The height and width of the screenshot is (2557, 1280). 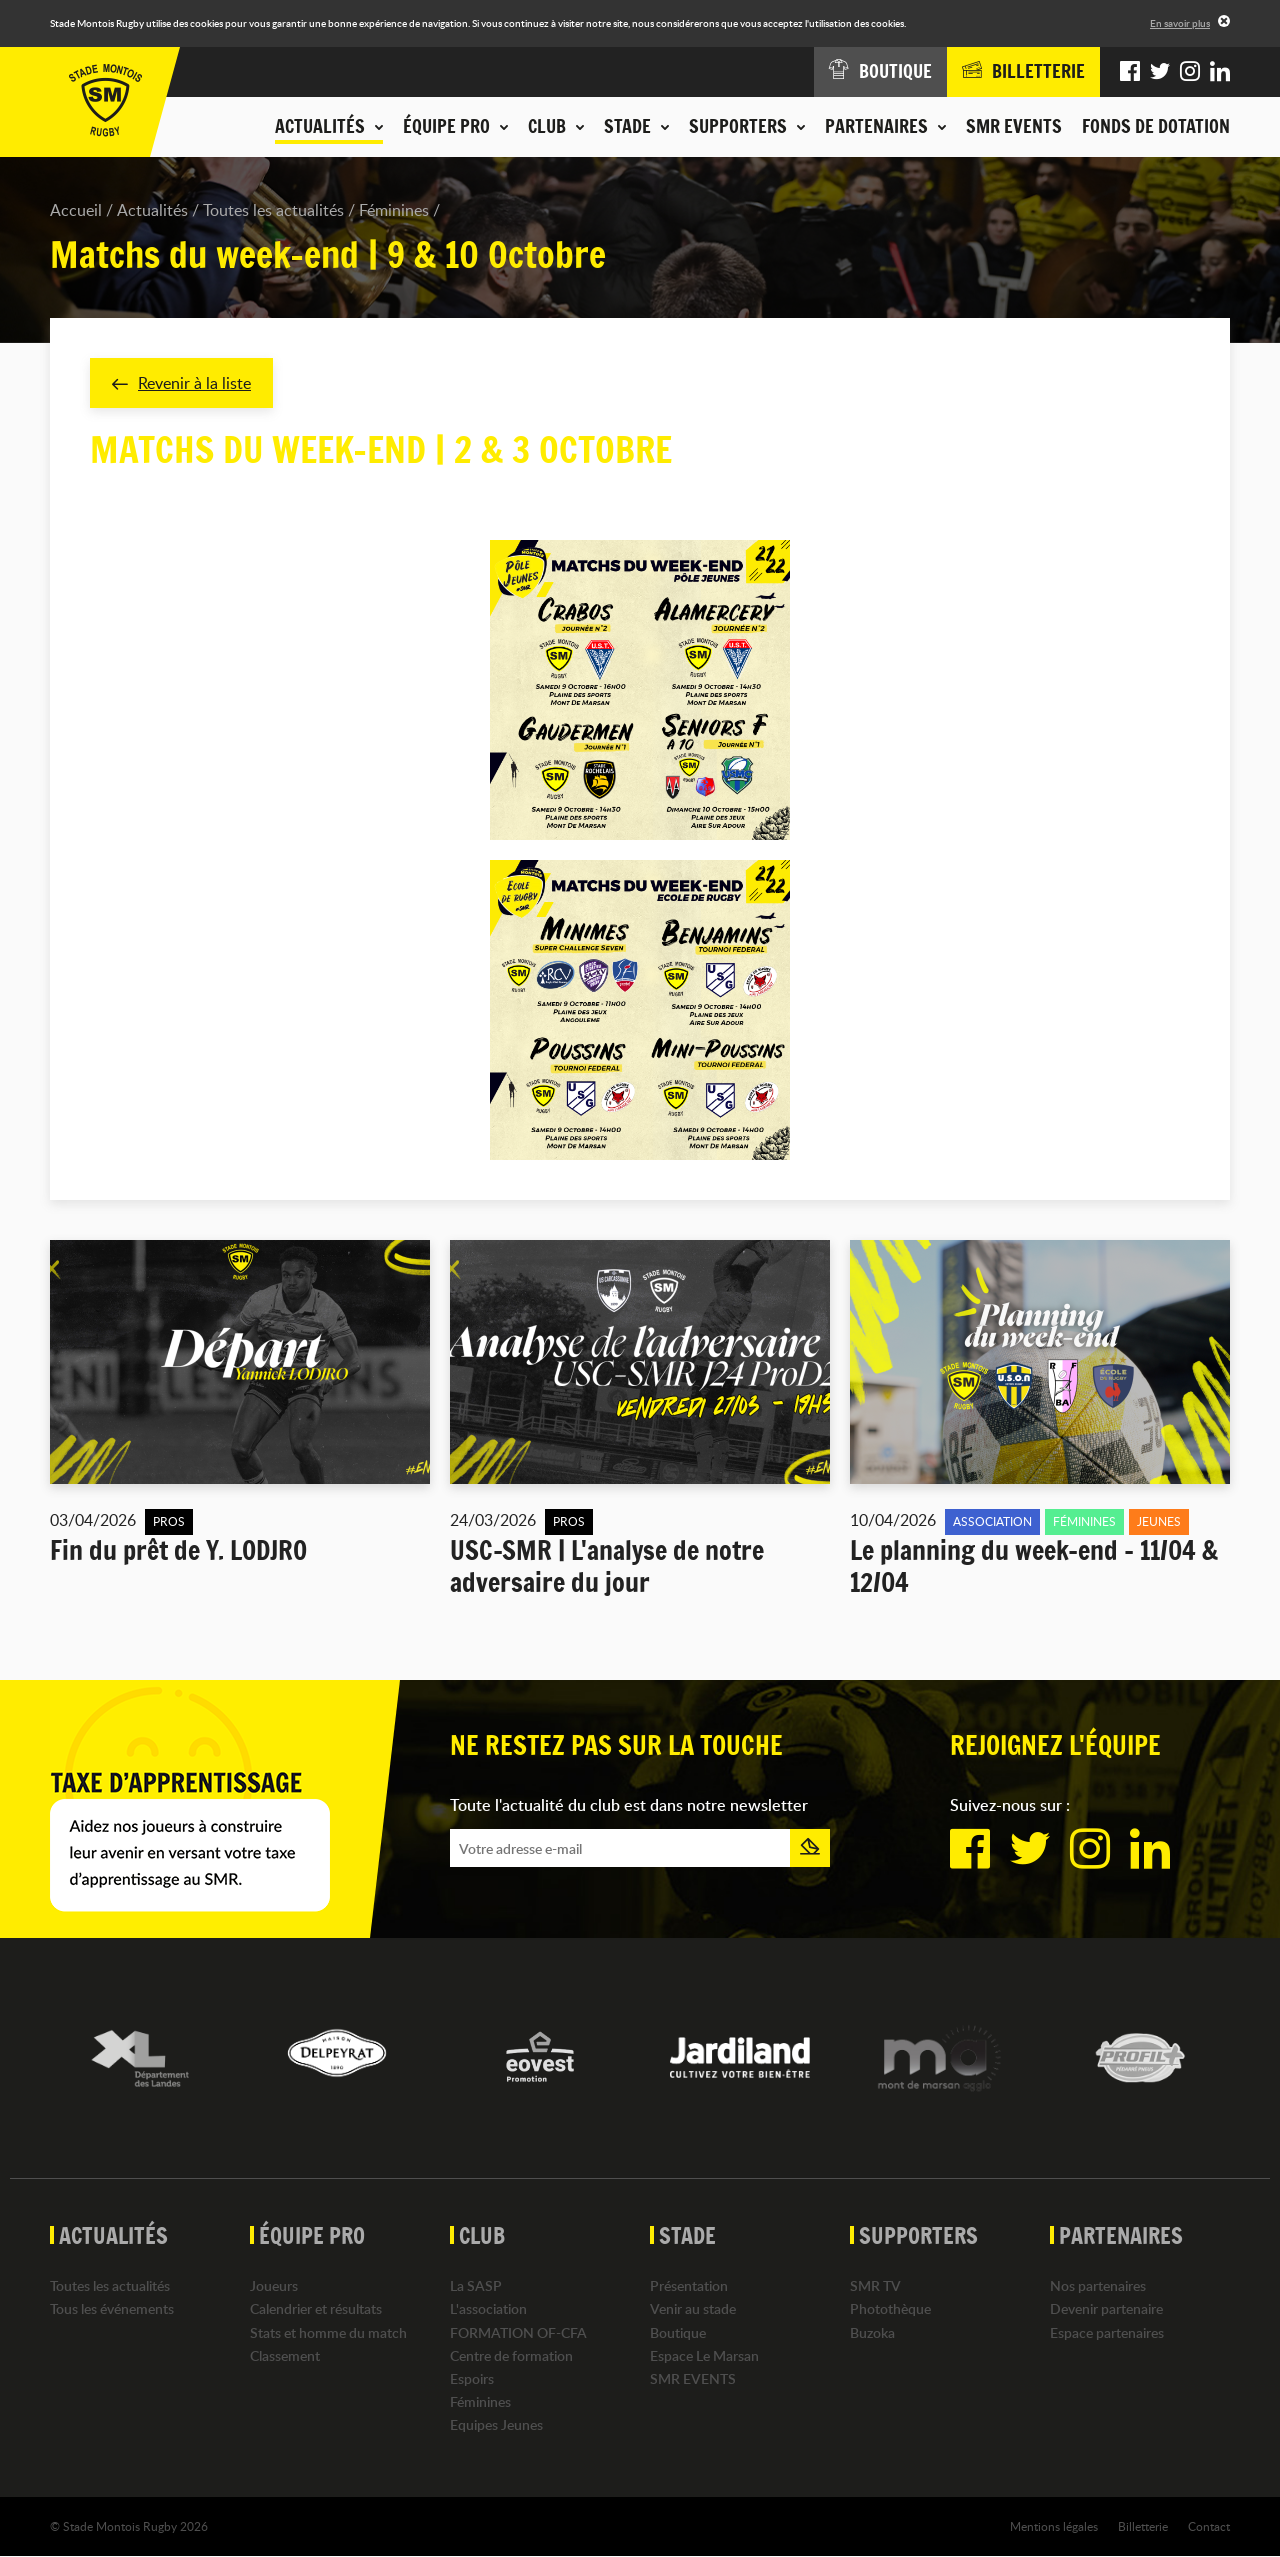 I want to click on Equipes Jeunes, so click(x=496, y=2425).